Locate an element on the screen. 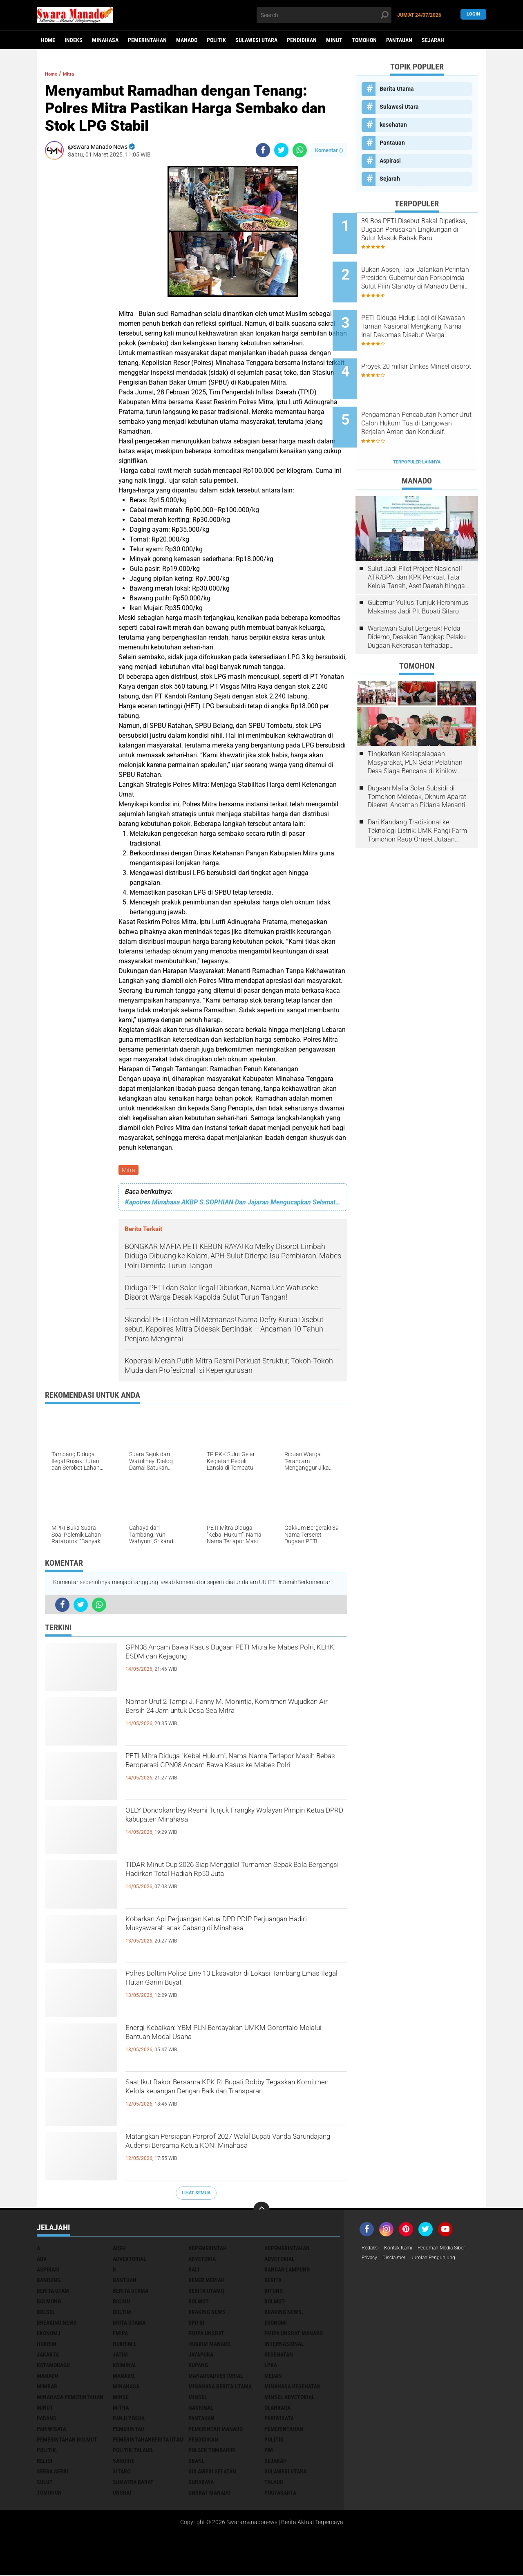  Kapolres Minahasa AKBP S.SOPHIAN Dan Jajaran Mengucapkan Selamat menjalankan ibadah Puasa is located at coordinates (233, 1203).